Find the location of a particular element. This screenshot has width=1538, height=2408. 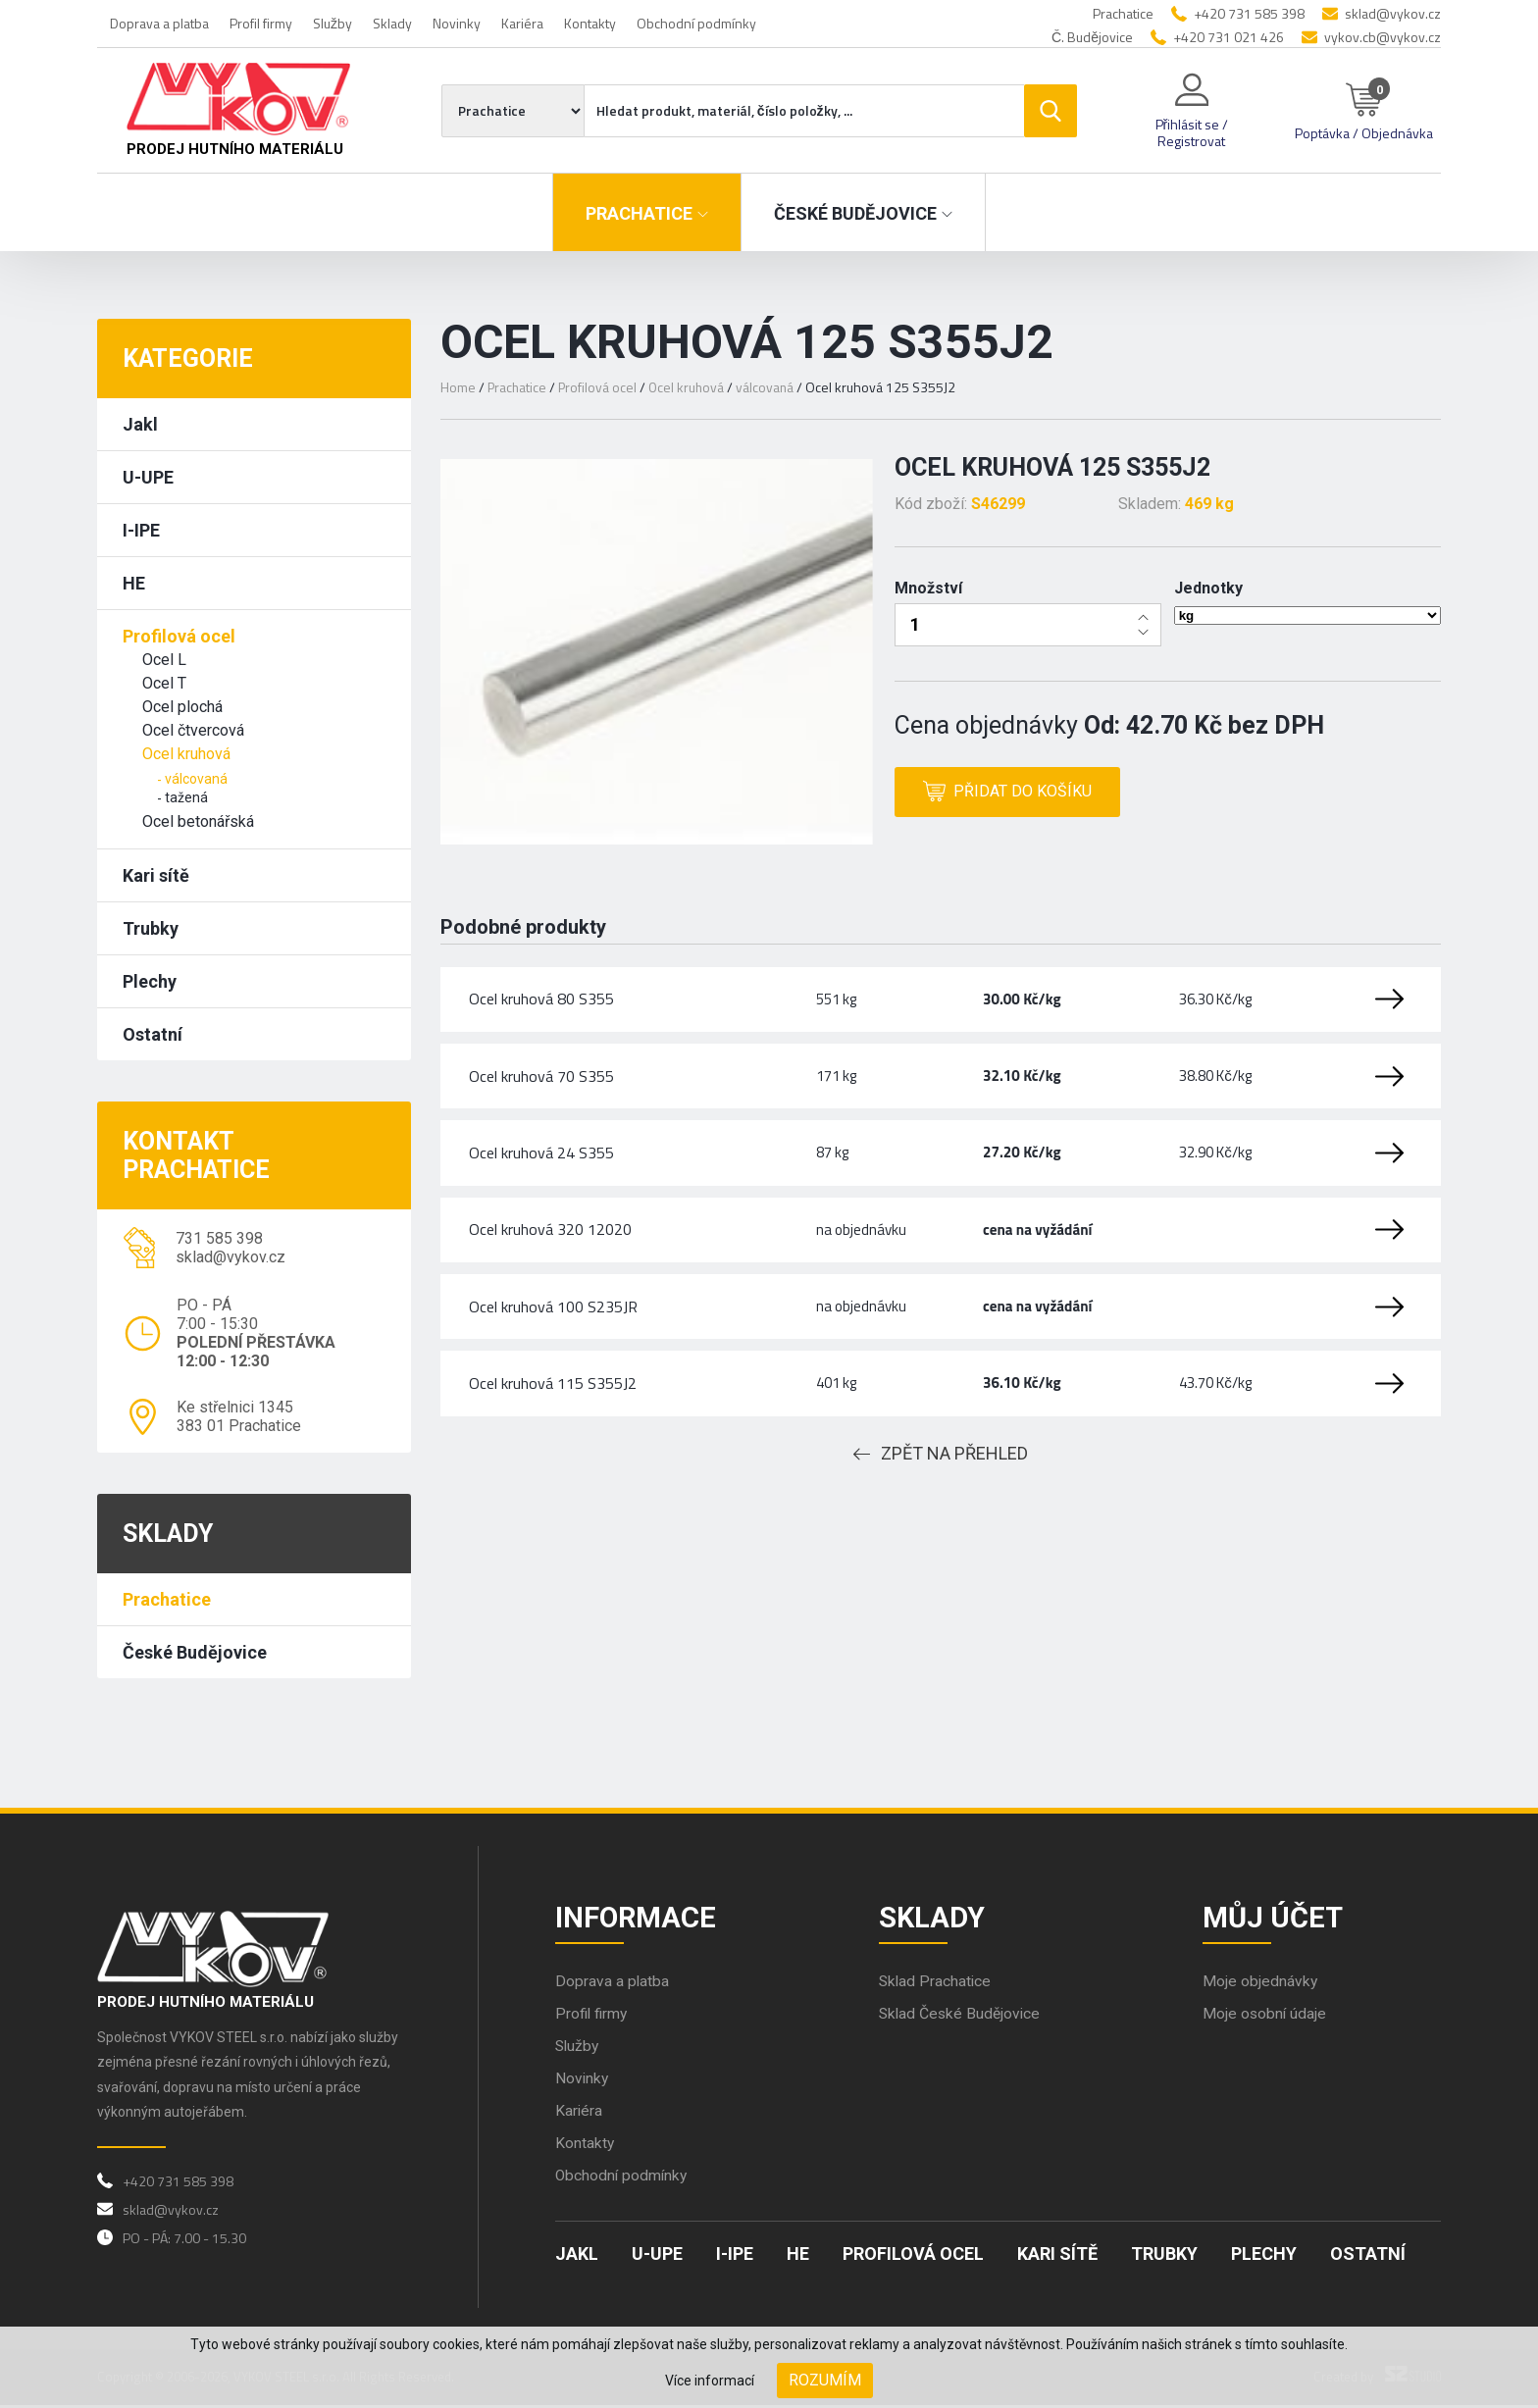

731 585 398 is located at coordinates (219, 1238).